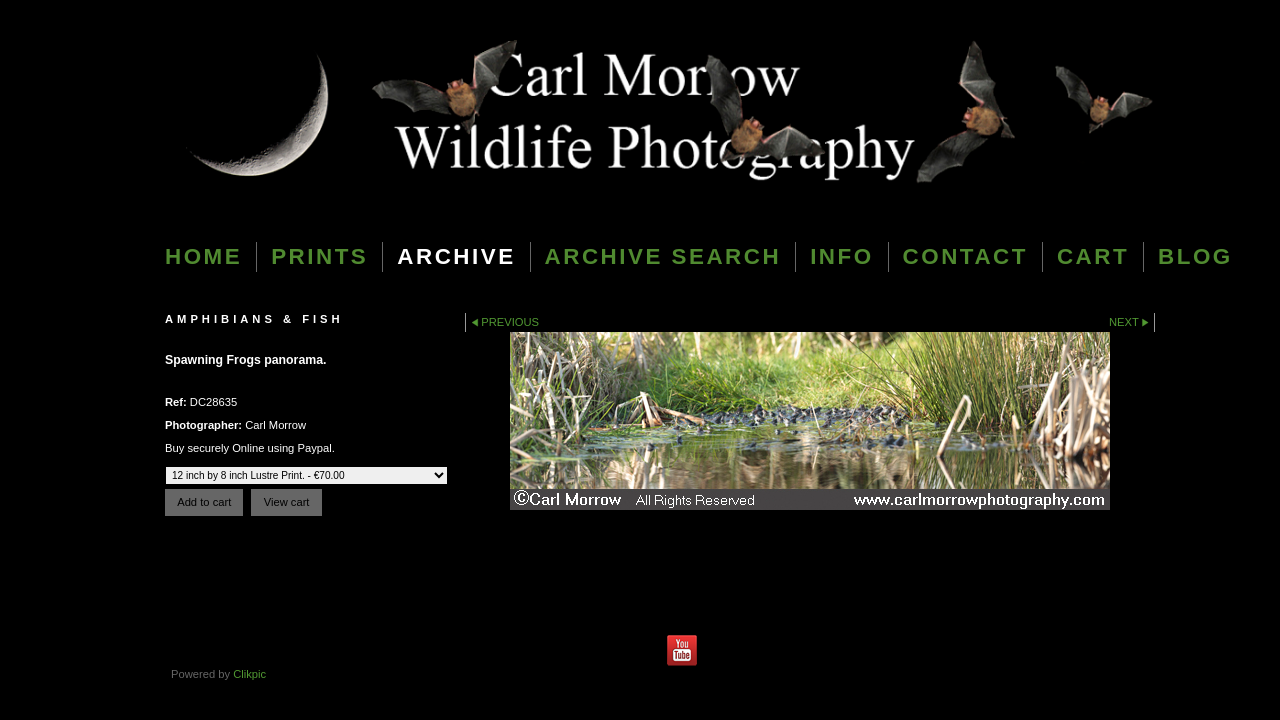  Describe the element at coordinates (249, 674) in the screenshot. I see `Clikpic` at that location.